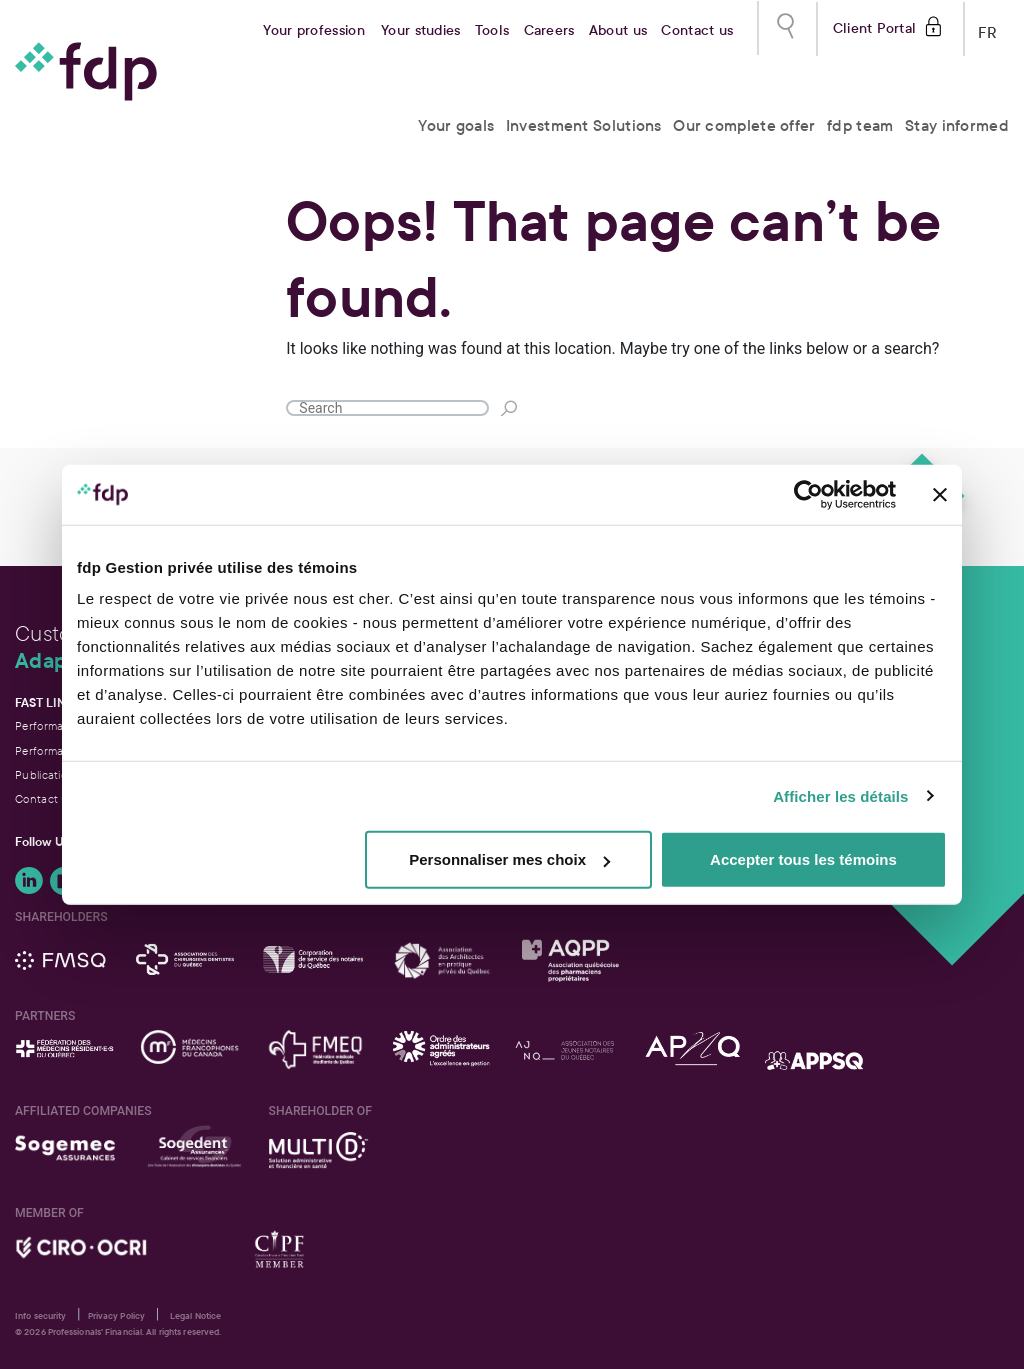 The height and width of the screenshot is (1369, 1024). Describe the element at coordinates (314, 30) in the screenshot. I see `Your profession` at that location.